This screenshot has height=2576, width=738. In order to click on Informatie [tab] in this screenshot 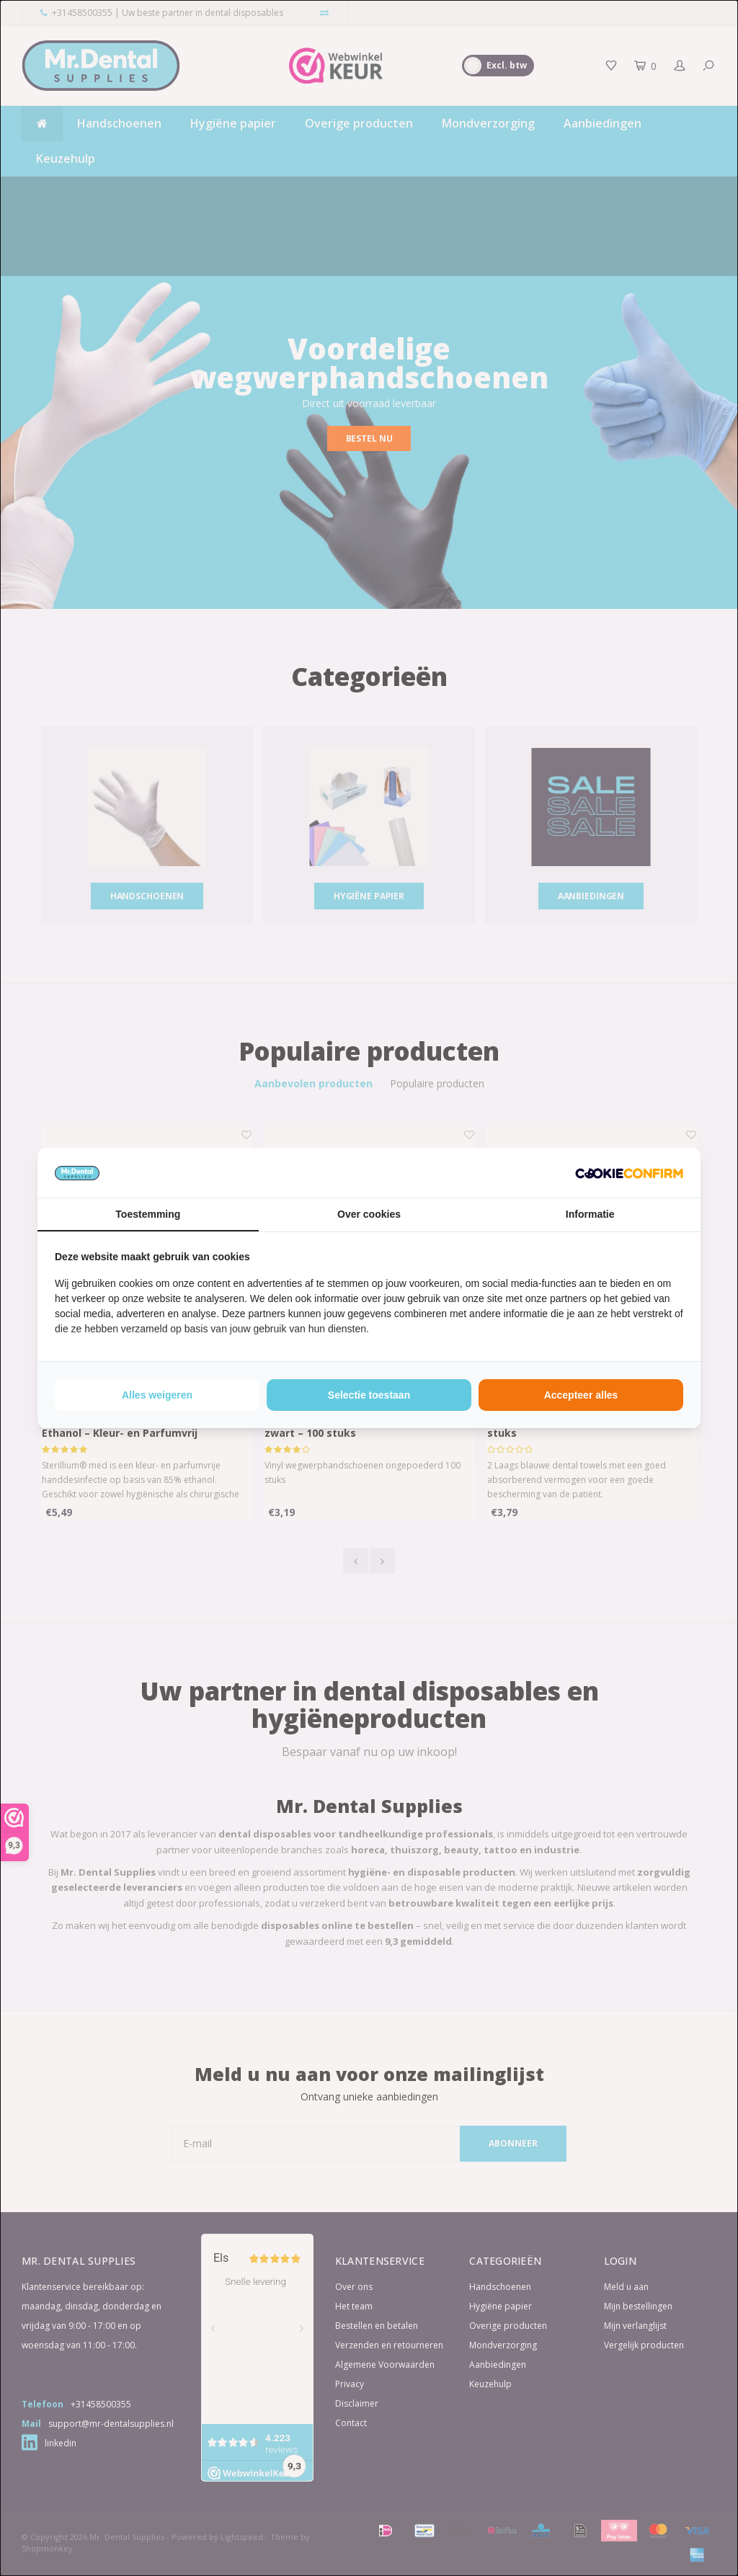, I will do `click(590, 1214)`.